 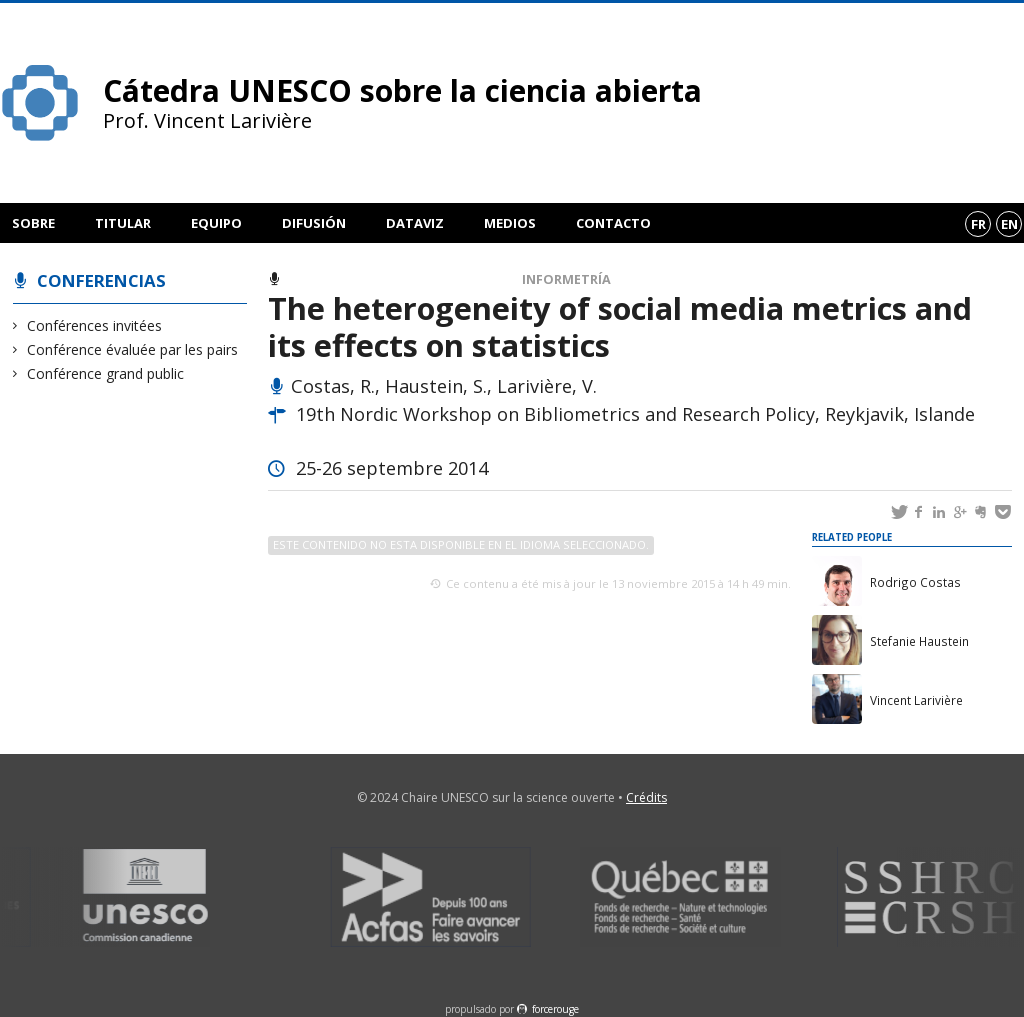 I want to click on Conférence évaluée par les pairs, so click(x=133, y=349).